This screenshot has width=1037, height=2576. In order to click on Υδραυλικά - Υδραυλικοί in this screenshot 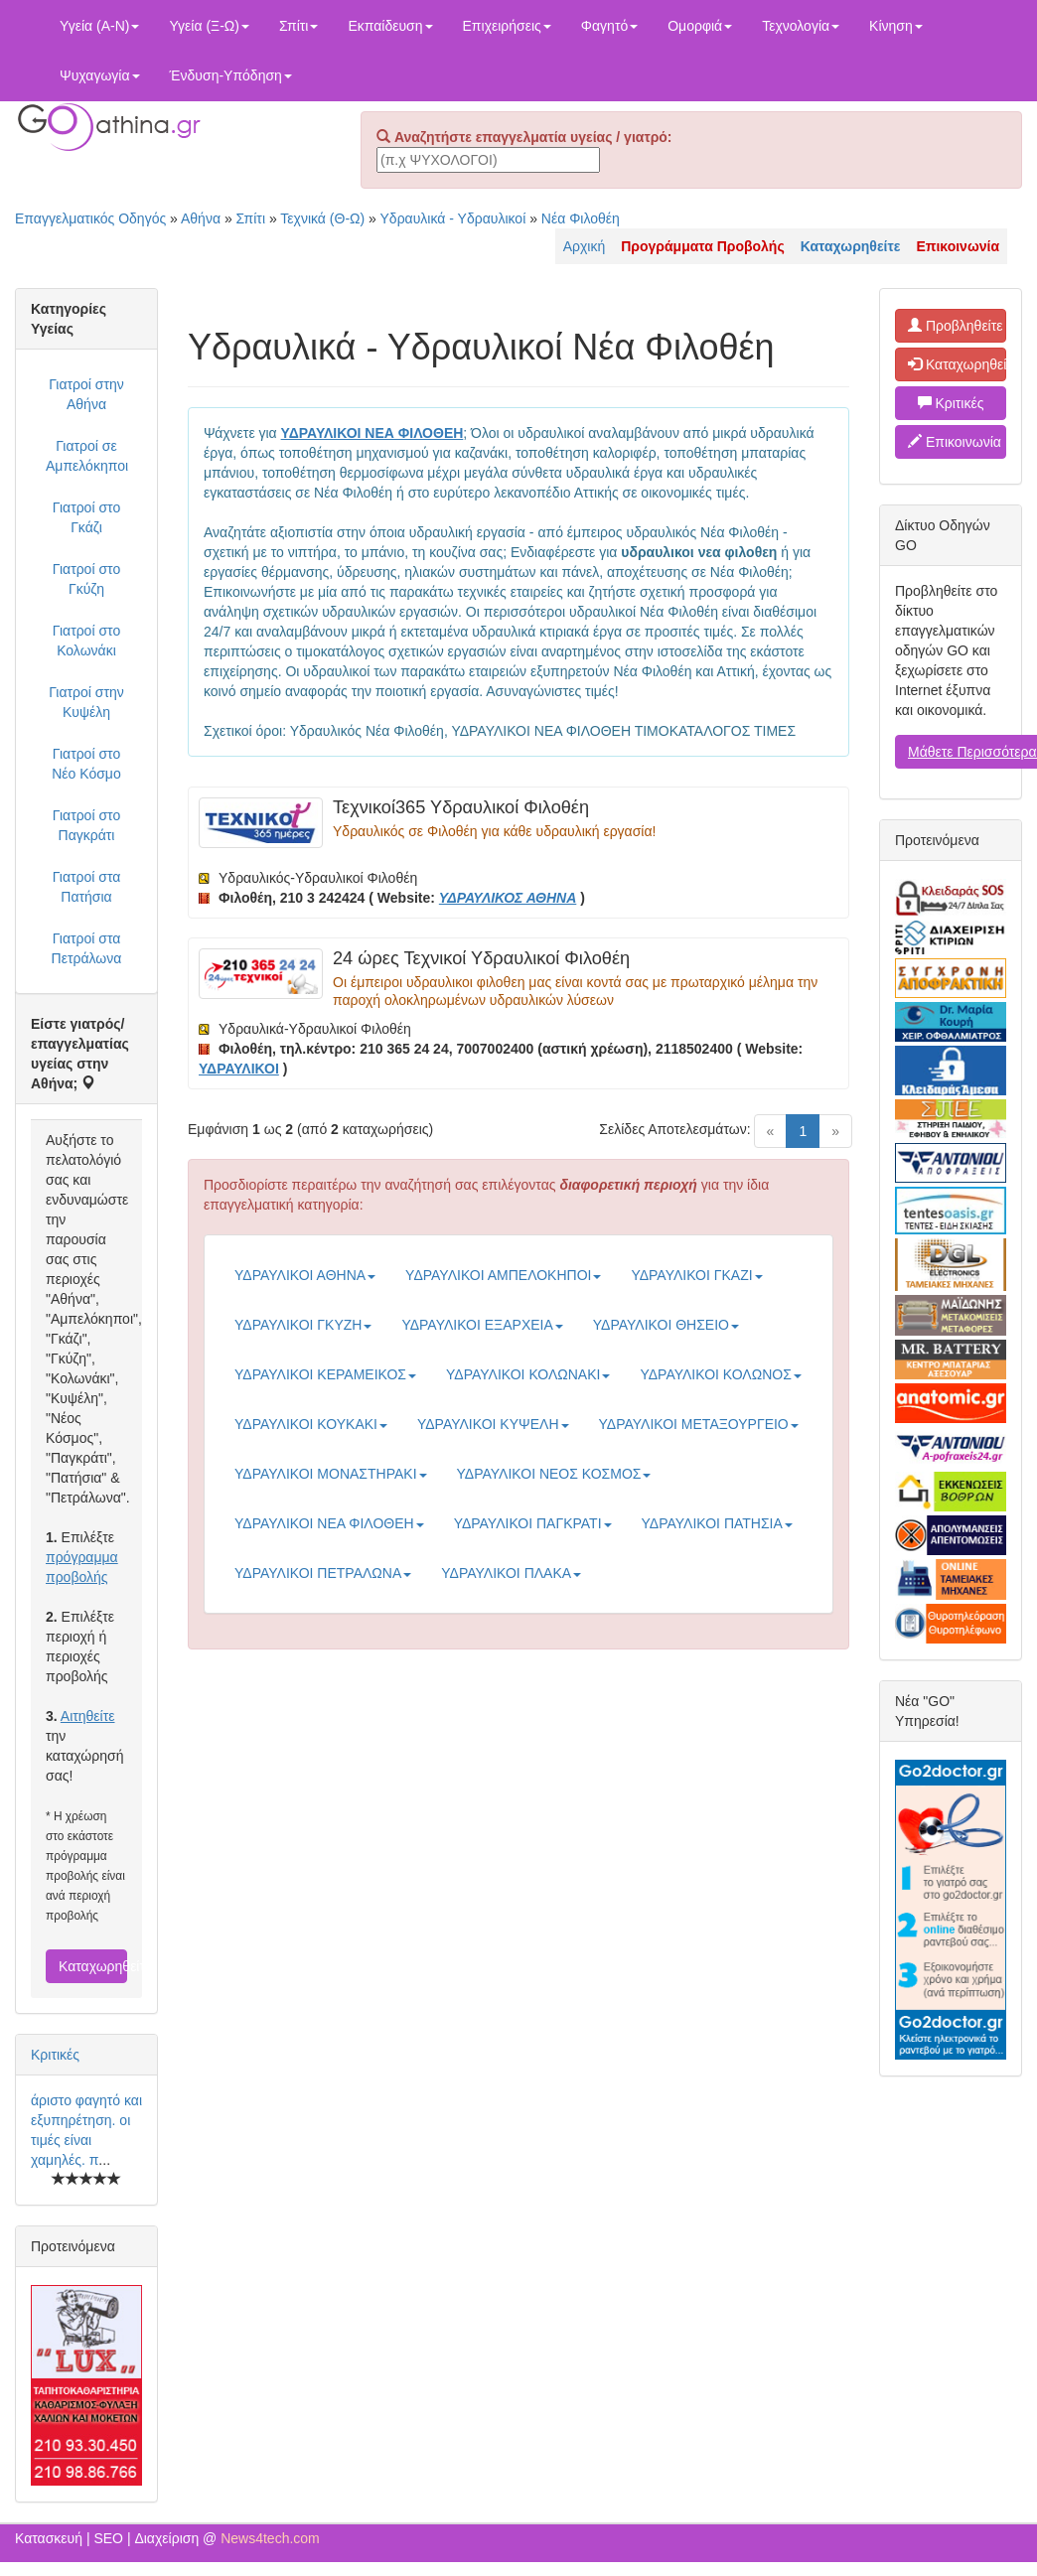, I will do `click(453, 218)`.